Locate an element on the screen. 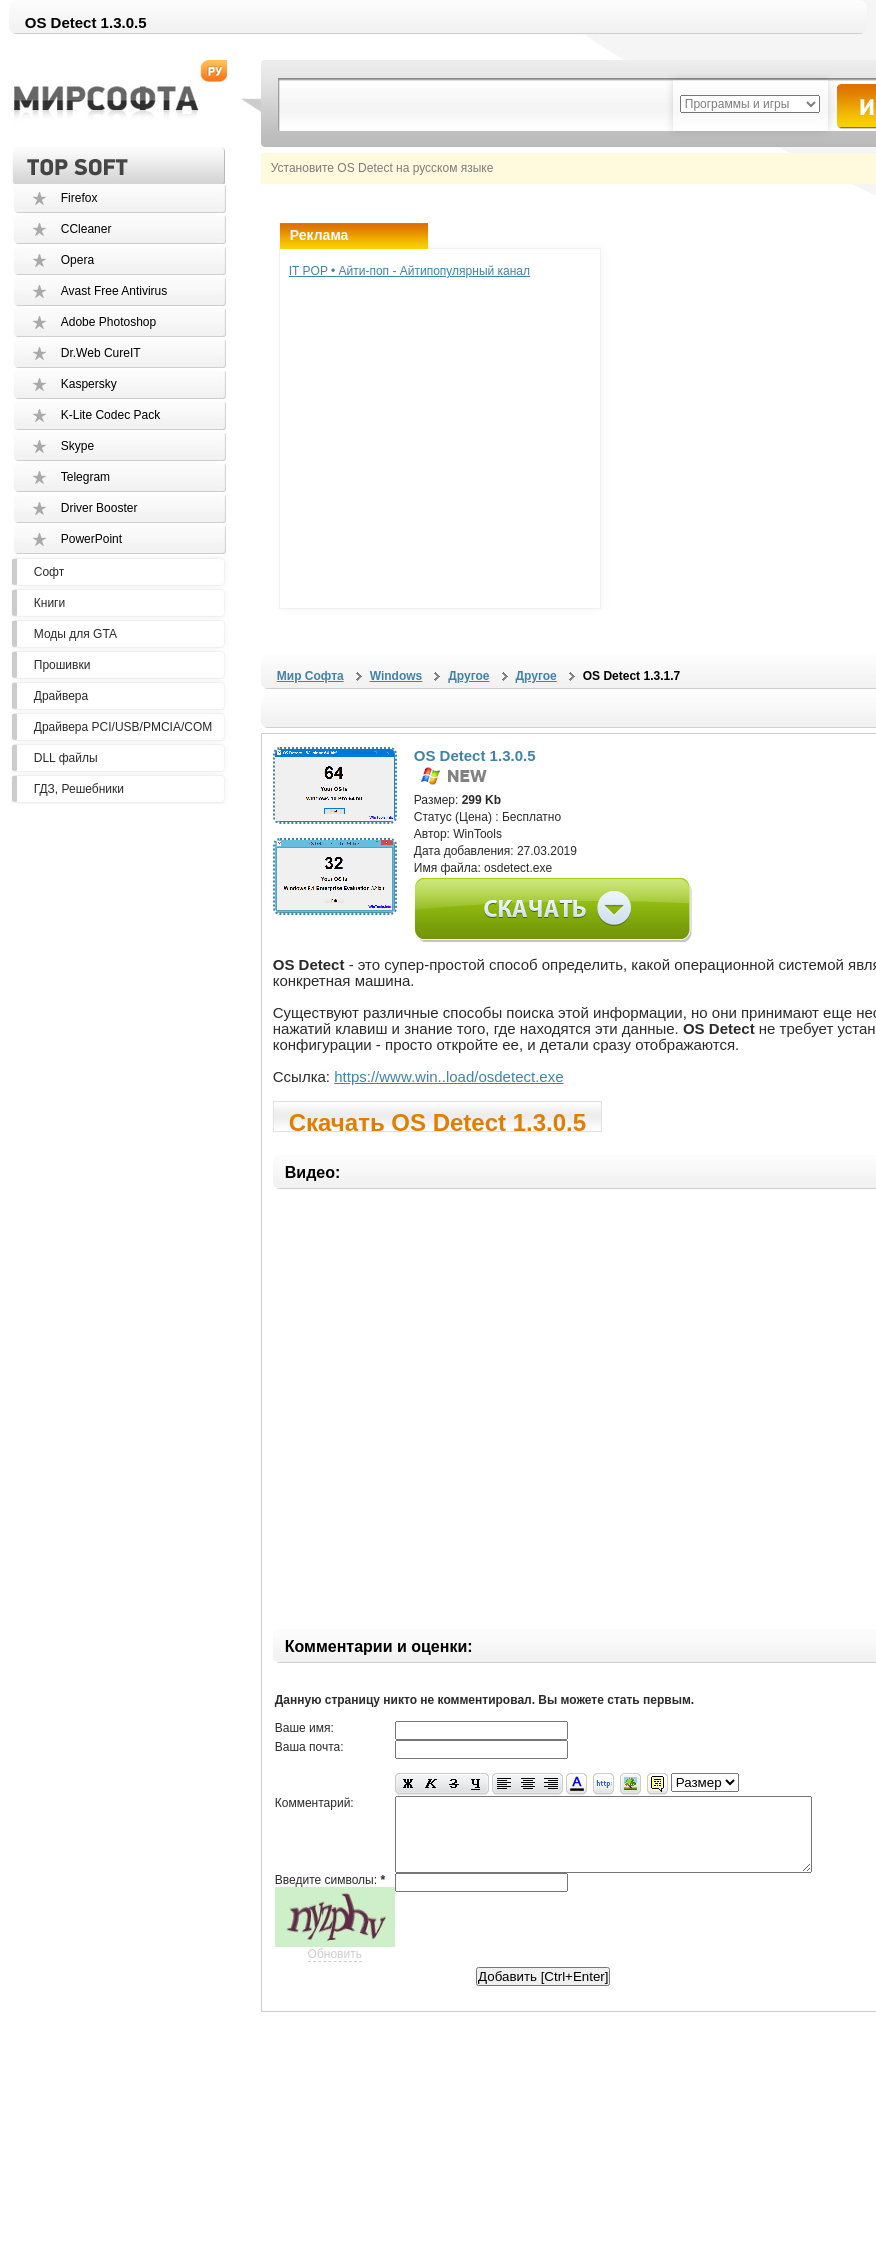 Image resolution: width=876 pixels, height=2255 pixels. Kaspersky is located at coordinates (89, 384).